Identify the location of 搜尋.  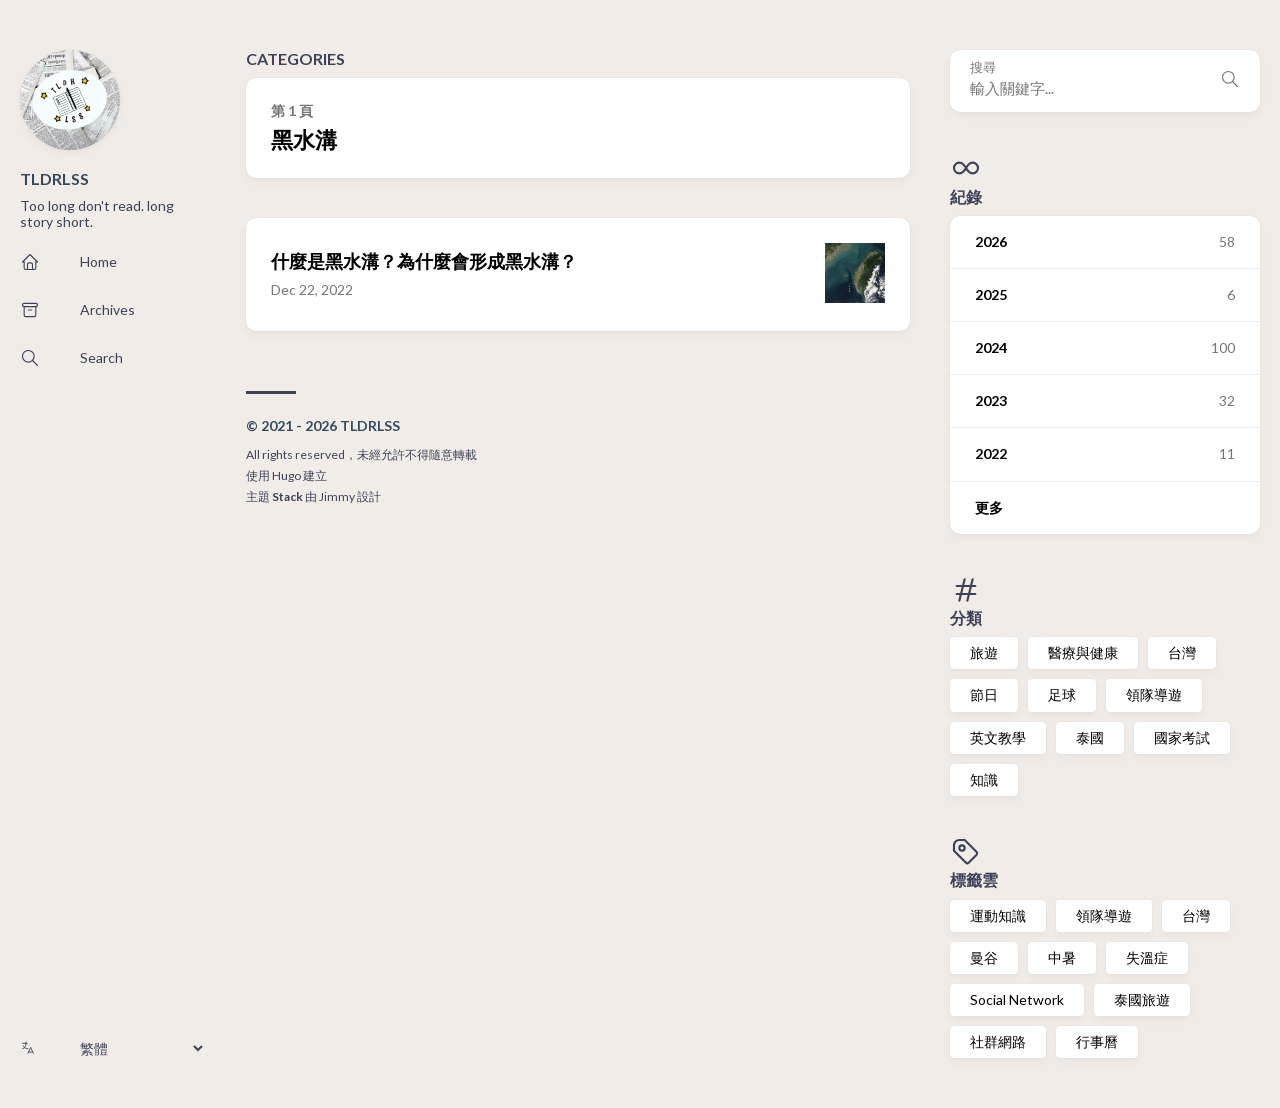
(983, 67).